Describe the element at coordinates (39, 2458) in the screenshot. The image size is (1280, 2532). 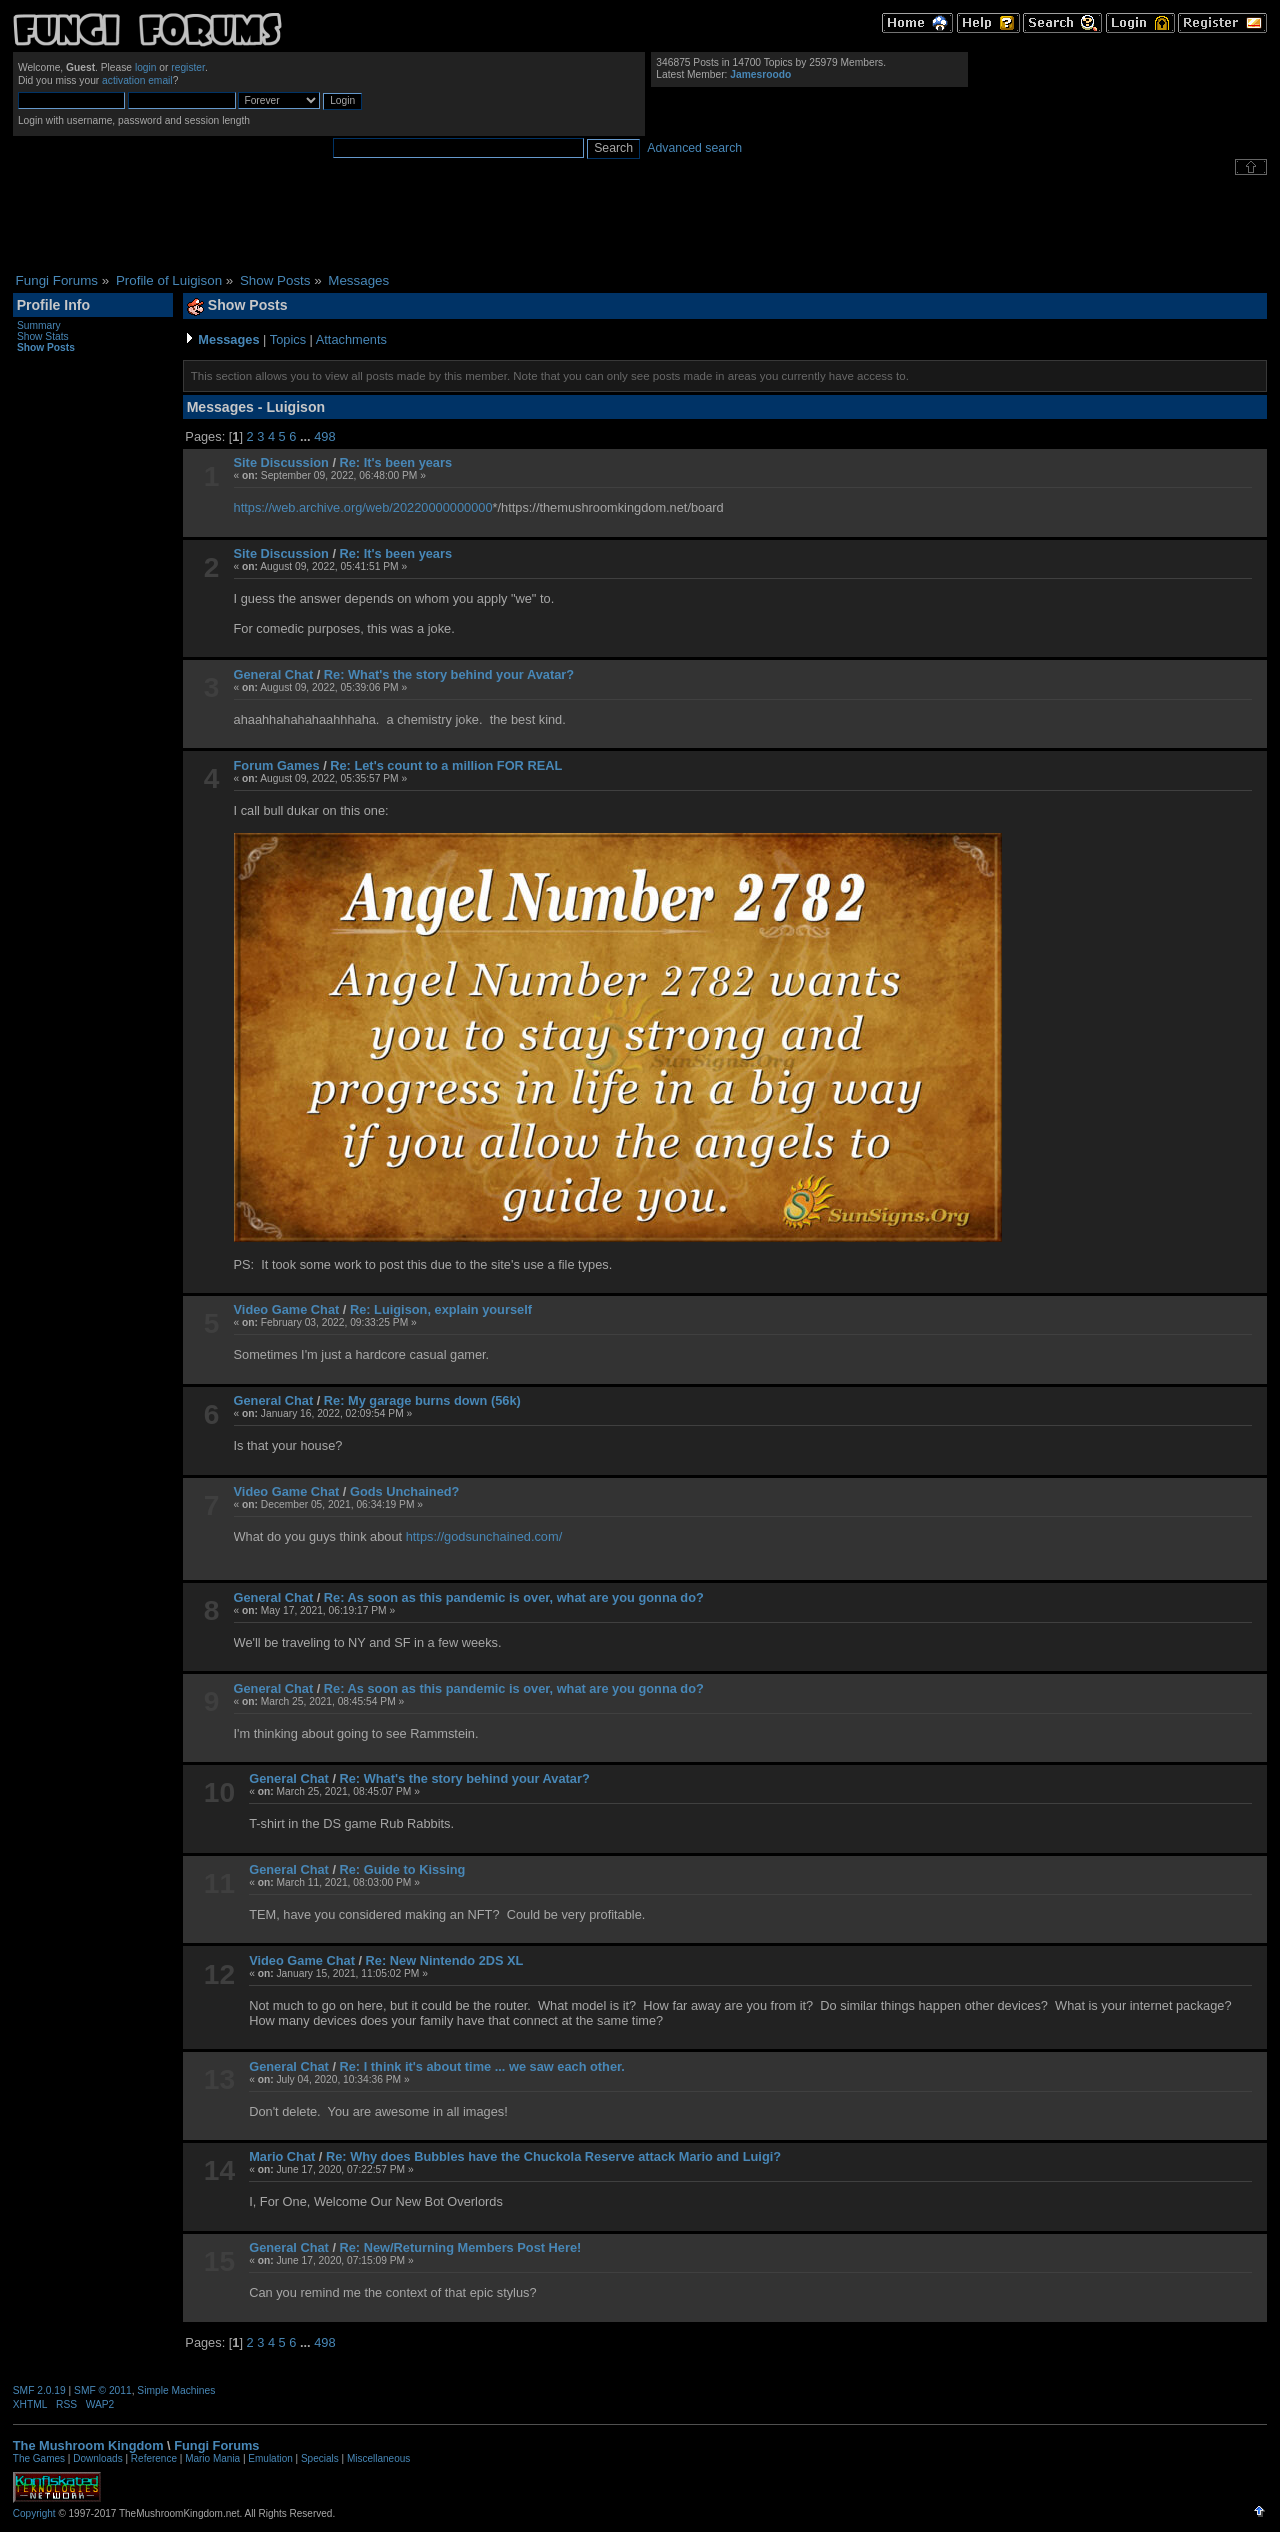
I see `The Games` at that location.